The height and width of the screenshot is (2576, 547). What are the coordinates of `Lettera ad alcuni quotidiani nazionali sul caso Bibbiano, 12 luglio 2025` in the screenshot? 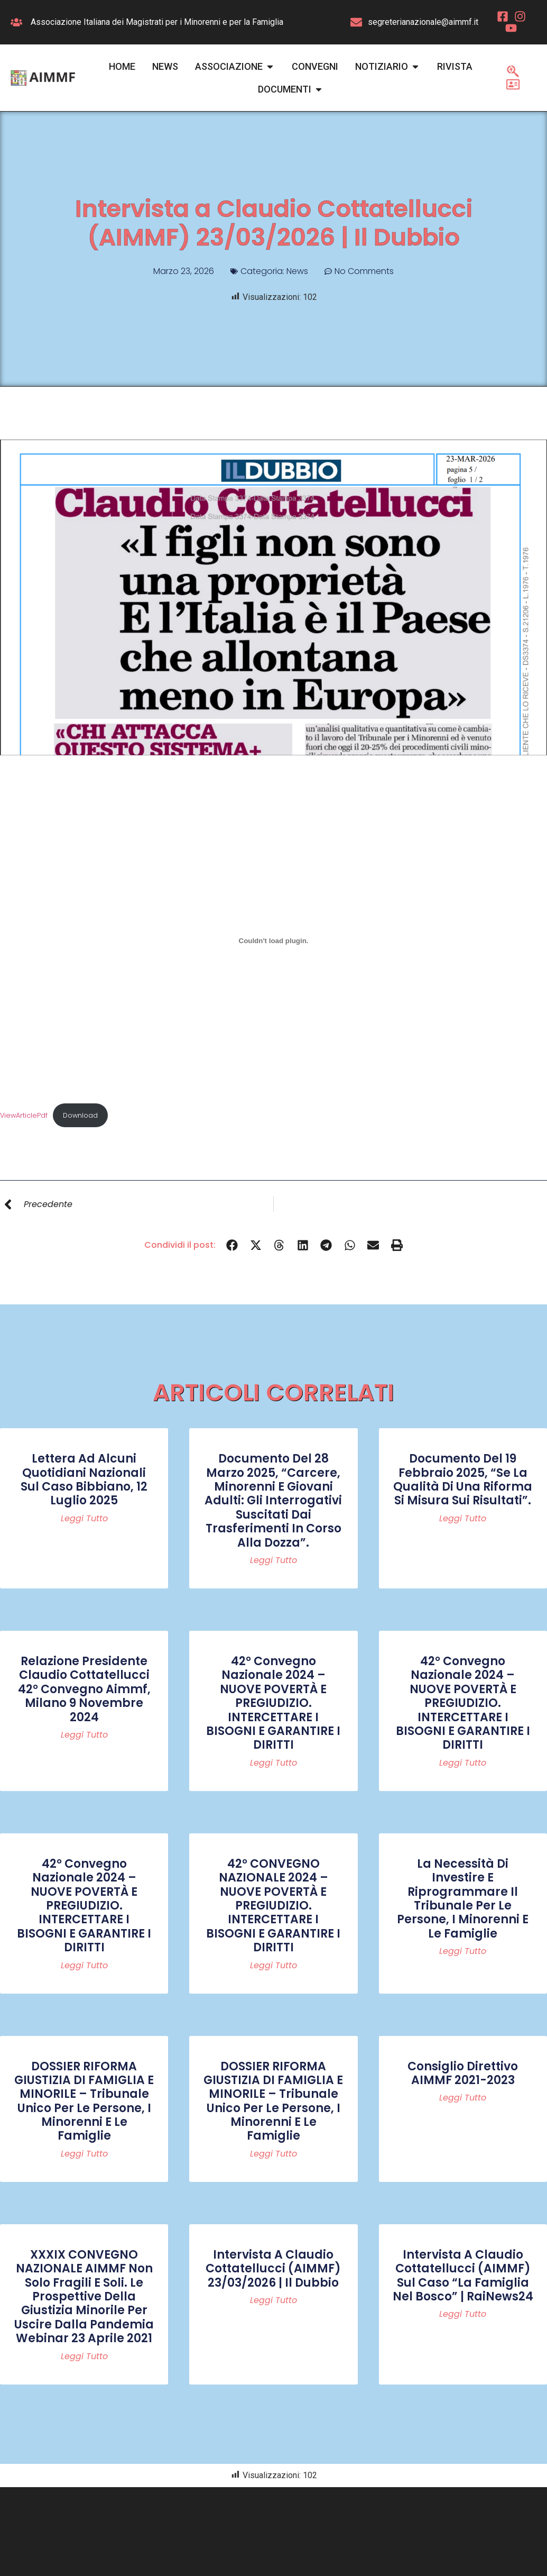 It's located at (84, 1479).